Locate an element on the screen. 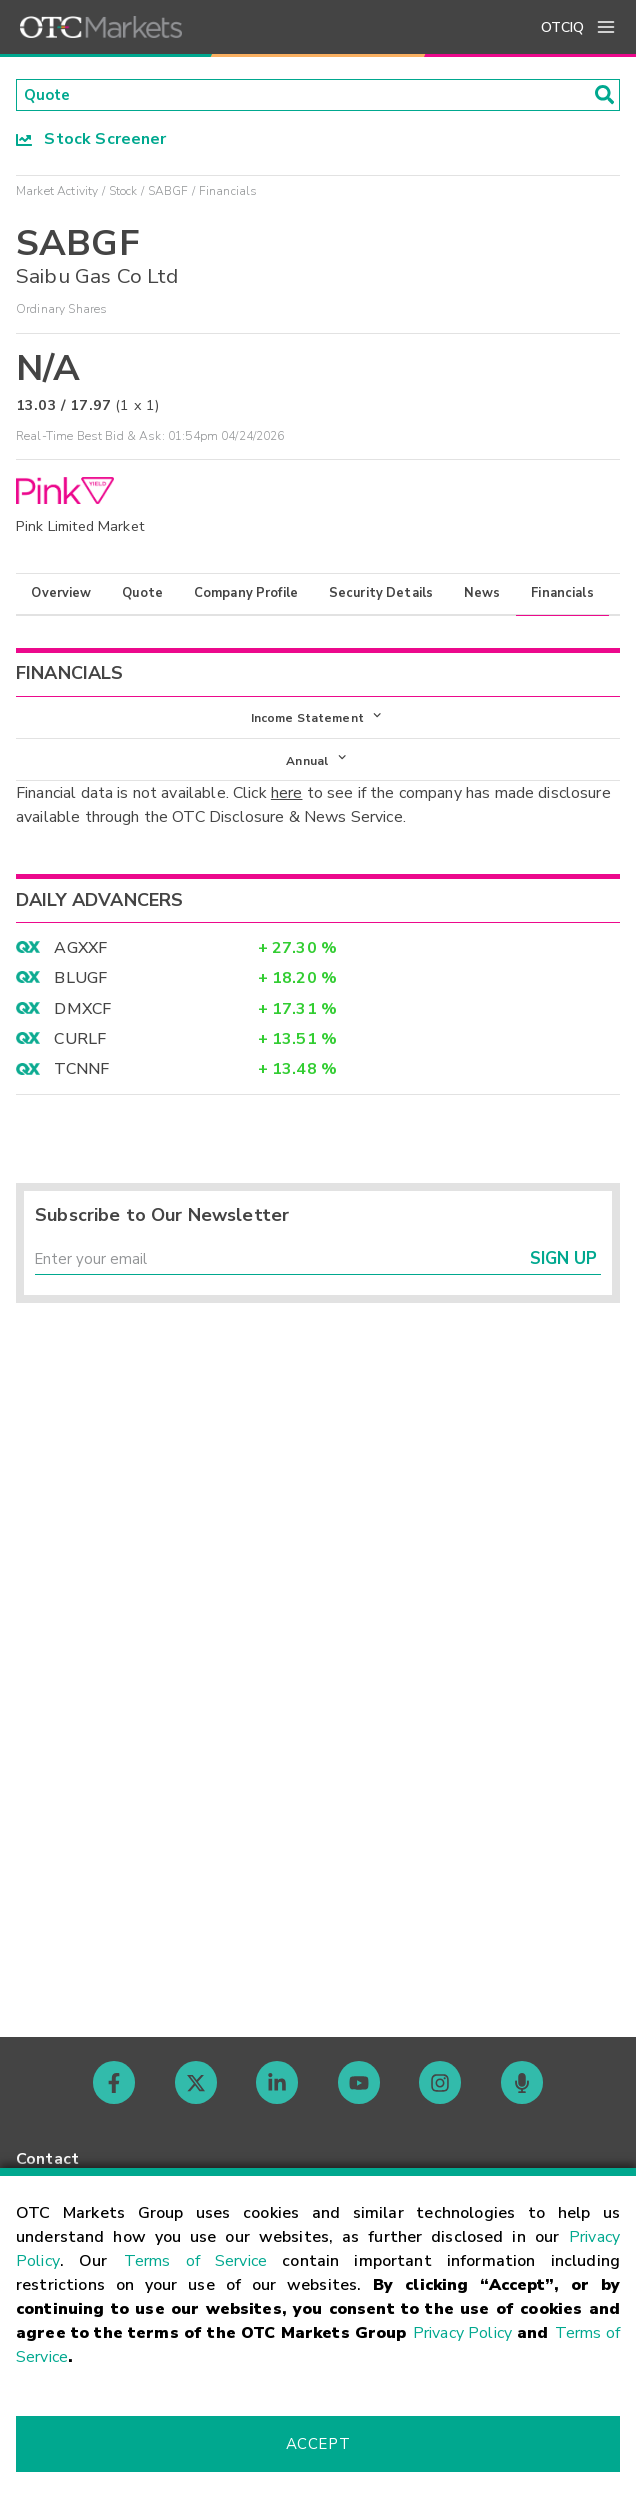  CURLF is located at coordinates (80, 1046).